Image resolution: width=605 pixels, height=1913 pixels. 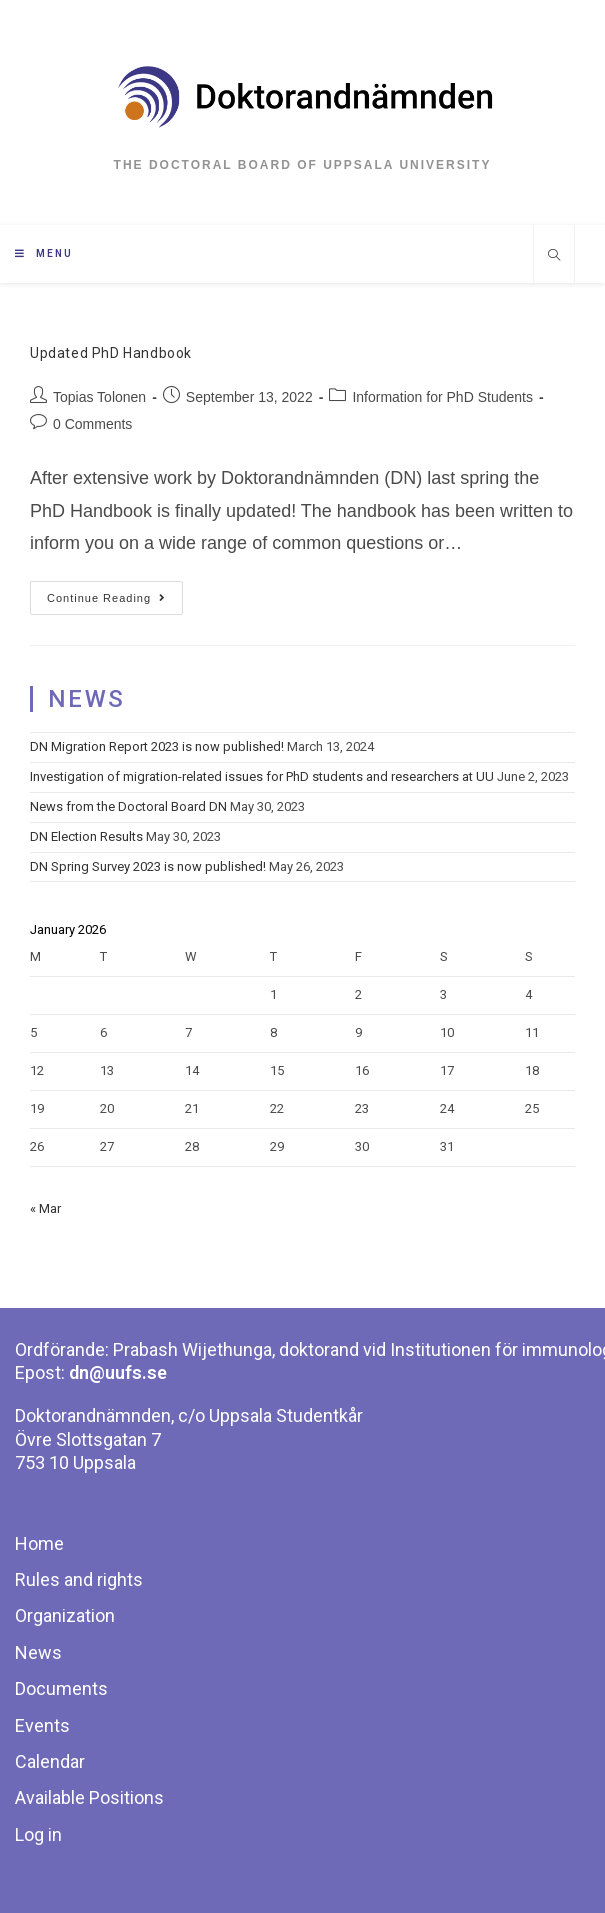 What do you see at coordinates (554, 257) in the screenshot?
I see `[Search website]` at bounding box center [554, 257].